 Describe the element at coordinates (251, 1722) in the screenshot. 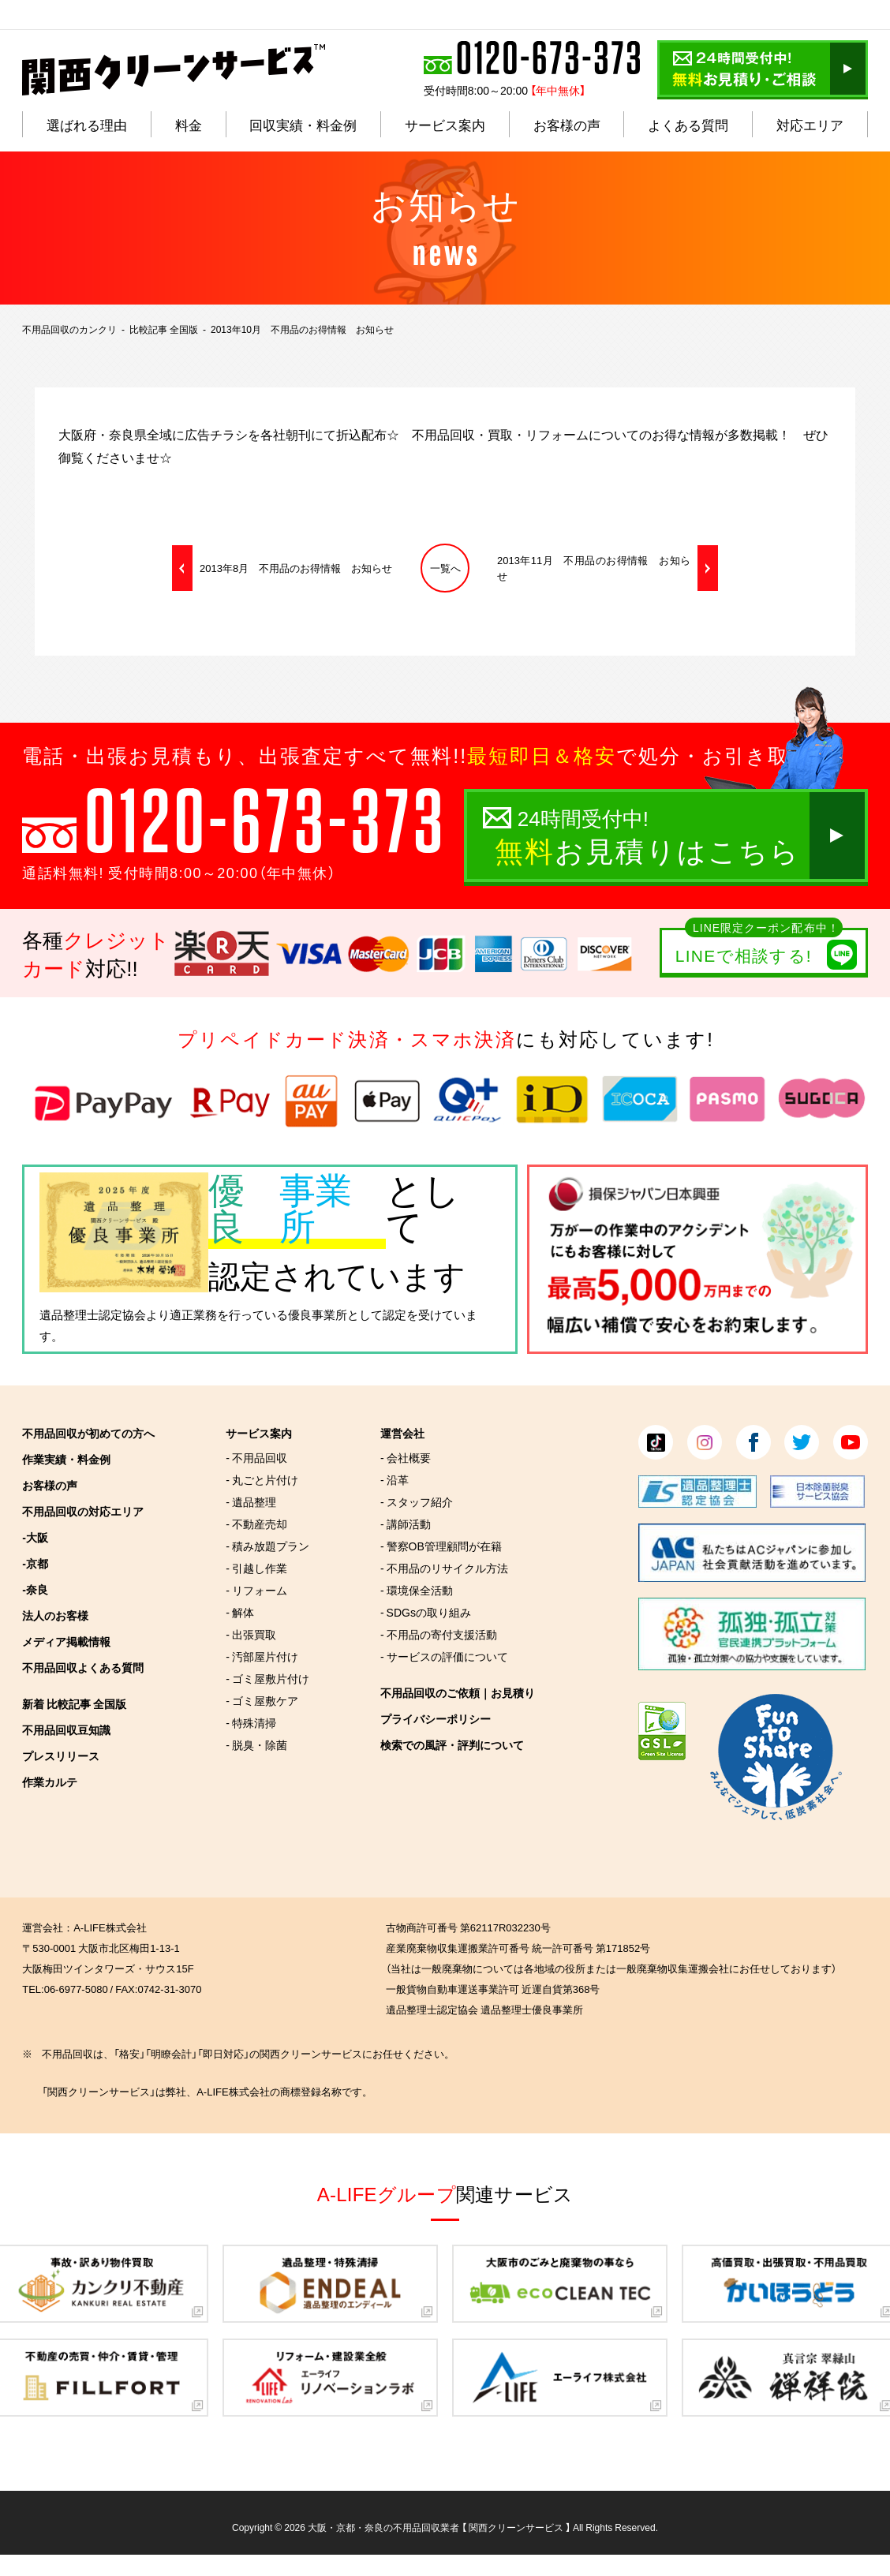

I see `- 特殊清掃` at that location.